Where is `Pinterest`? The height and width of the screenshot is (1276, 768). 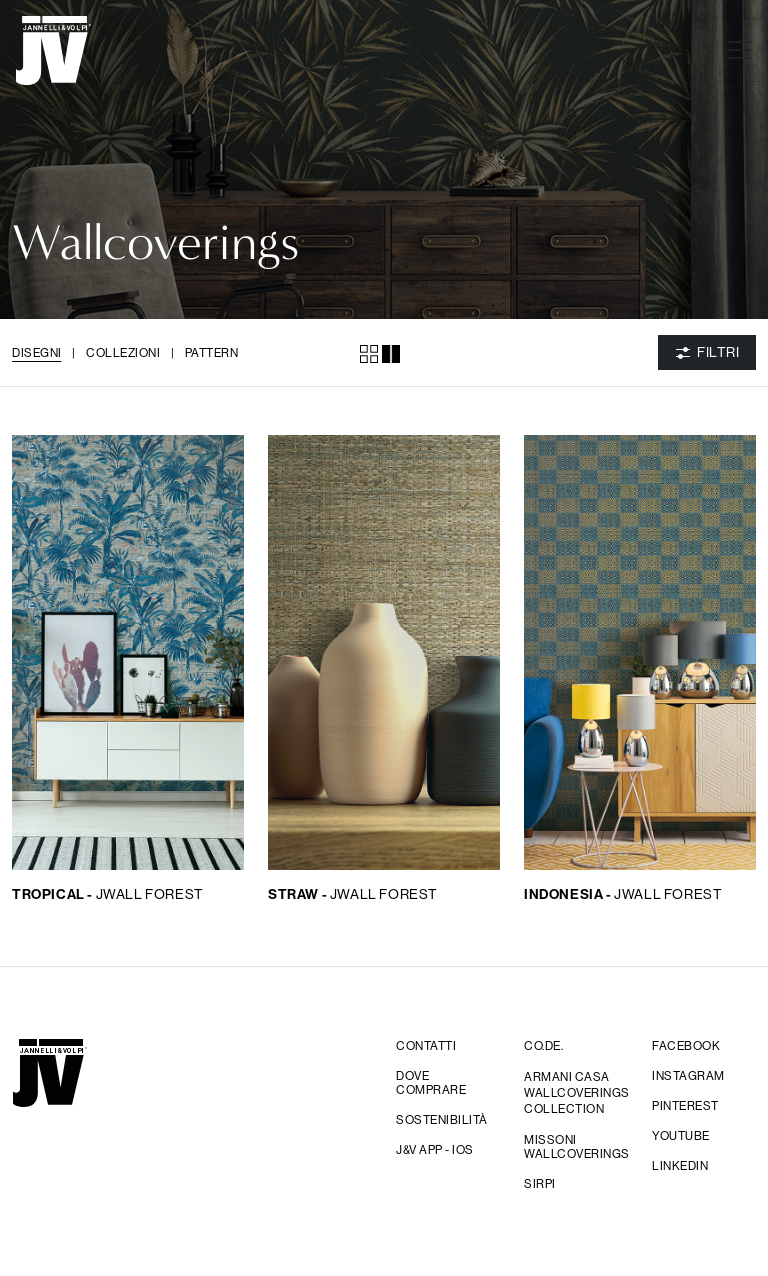
Pinterest is located at coordinates (685, 1106).